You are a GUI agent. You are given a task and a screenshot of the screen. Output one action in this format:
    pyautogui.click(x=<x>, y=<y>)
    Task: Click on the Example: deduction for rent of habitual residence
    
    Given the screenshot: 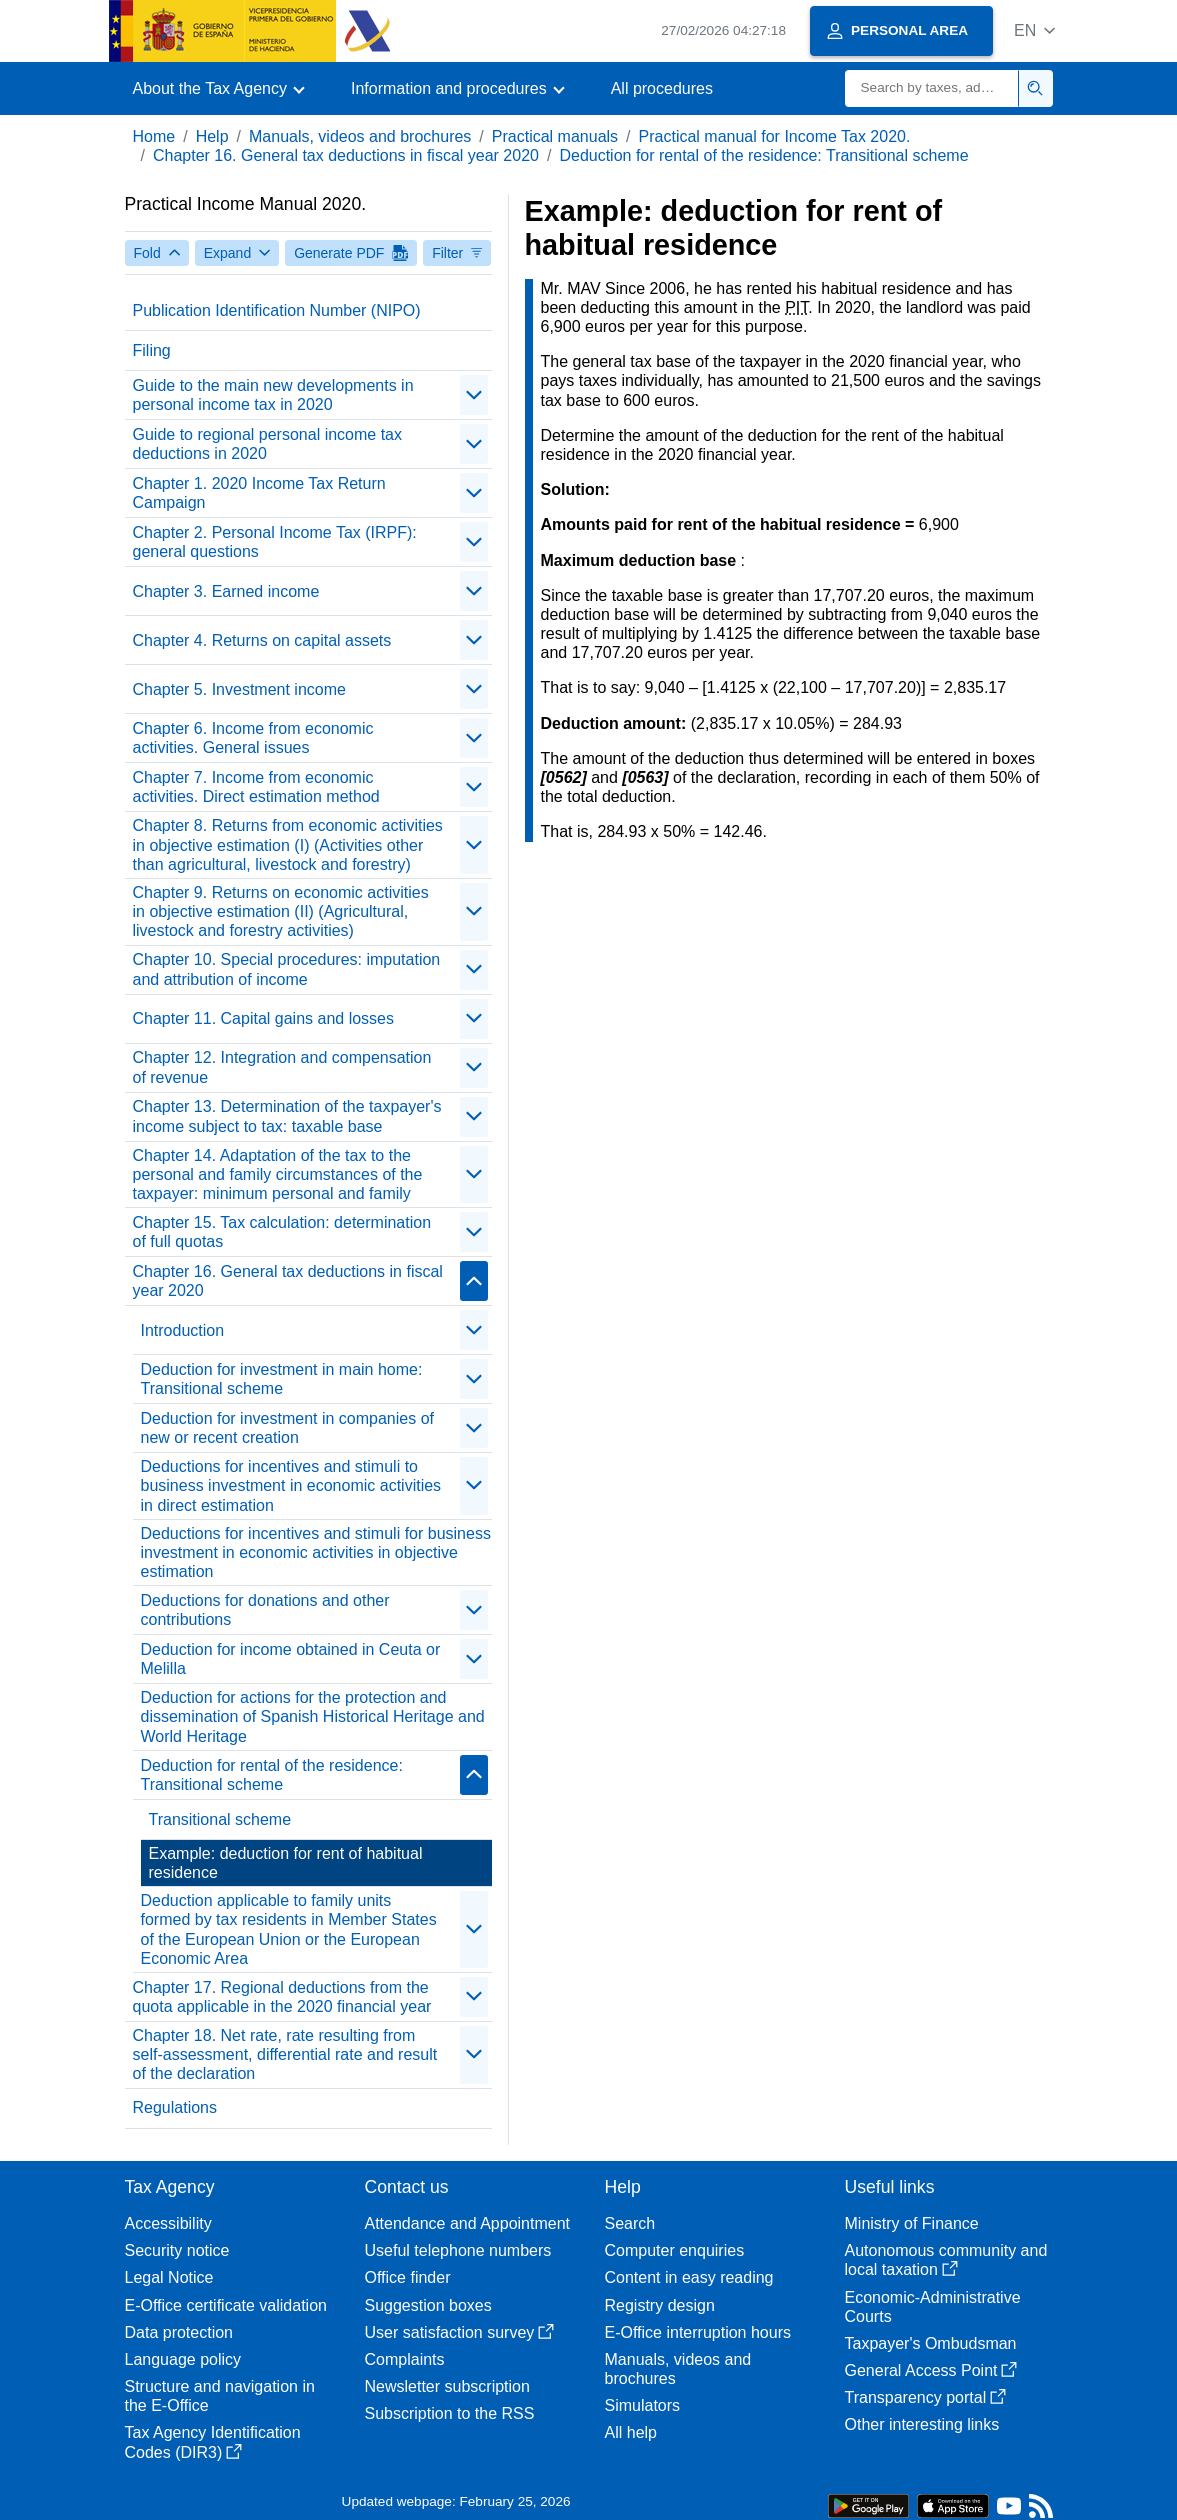 What is the action you would take?
    pyautogui.click(x=286, y=1863)
    